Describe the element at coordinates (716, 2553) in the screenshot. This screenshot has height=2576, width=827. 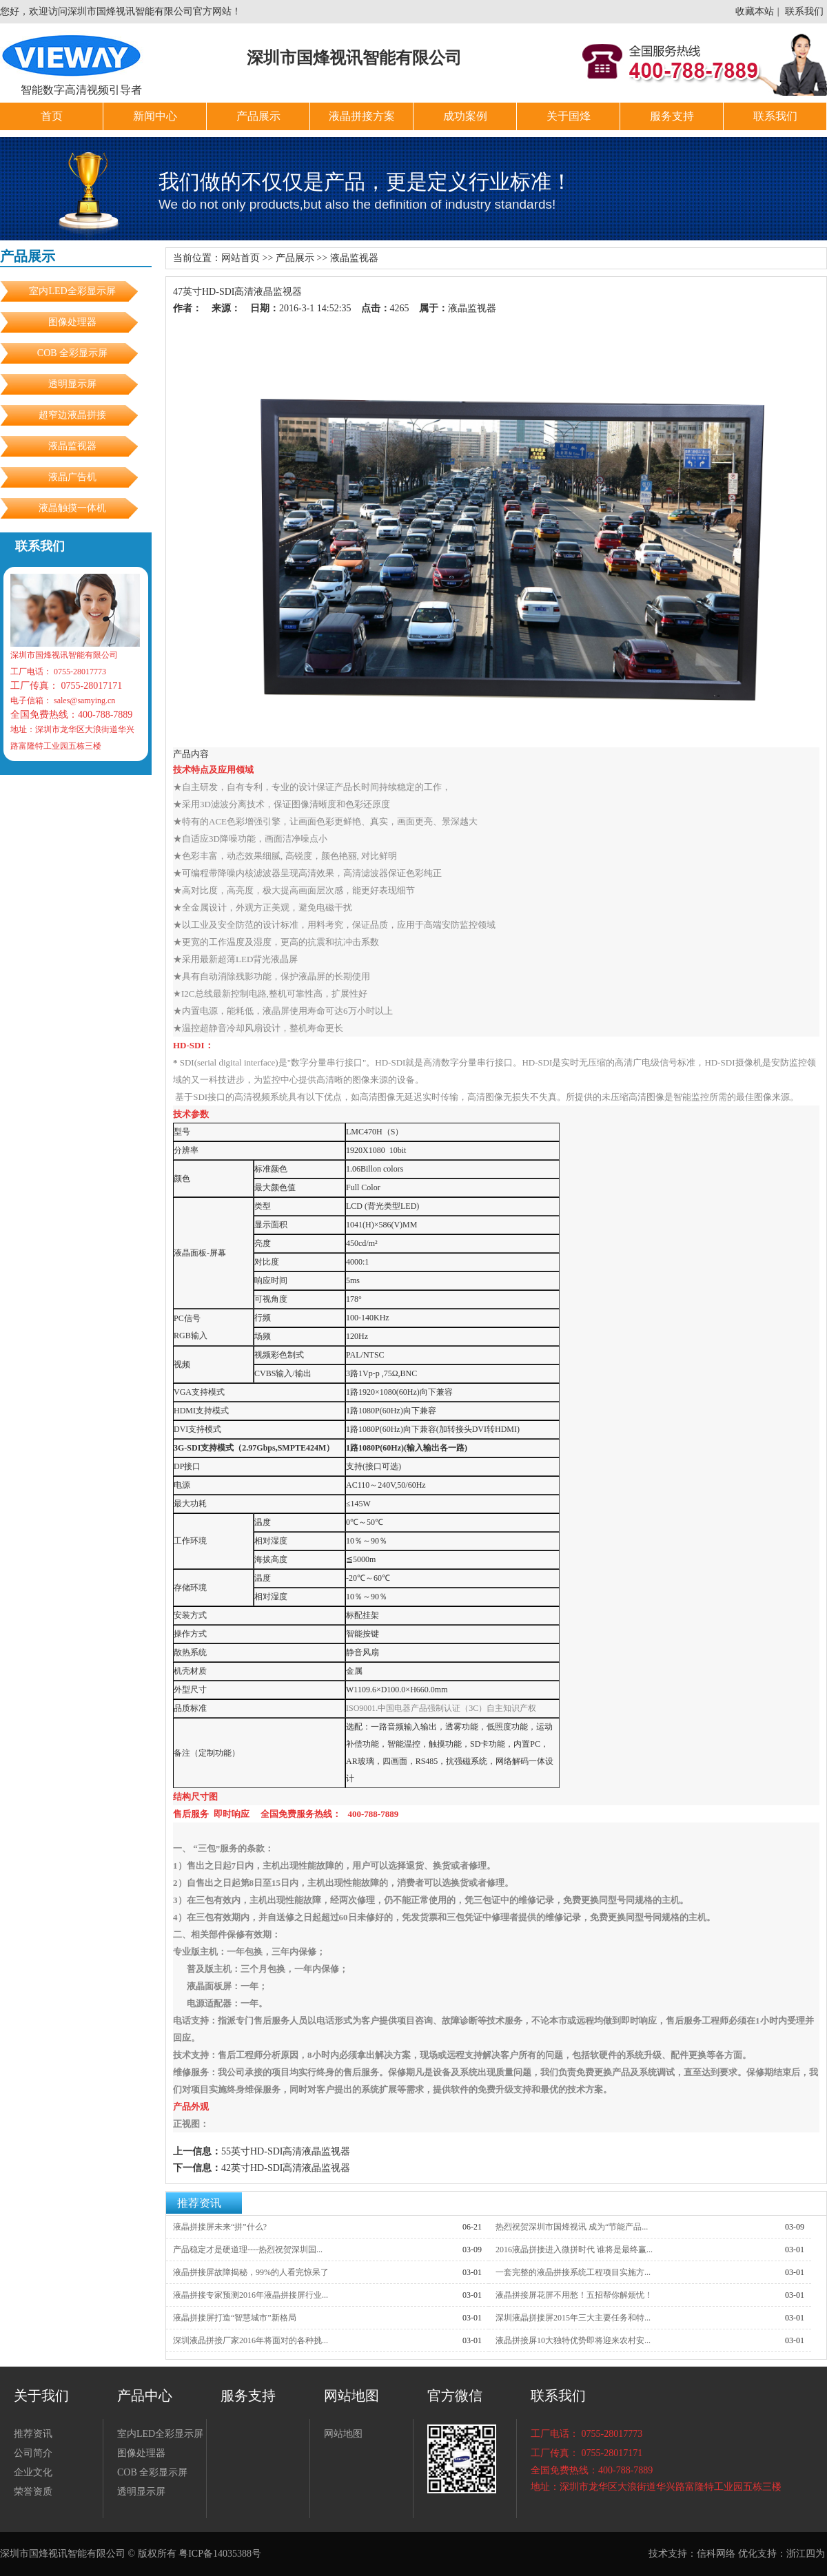
I see `信科网络` at that location.